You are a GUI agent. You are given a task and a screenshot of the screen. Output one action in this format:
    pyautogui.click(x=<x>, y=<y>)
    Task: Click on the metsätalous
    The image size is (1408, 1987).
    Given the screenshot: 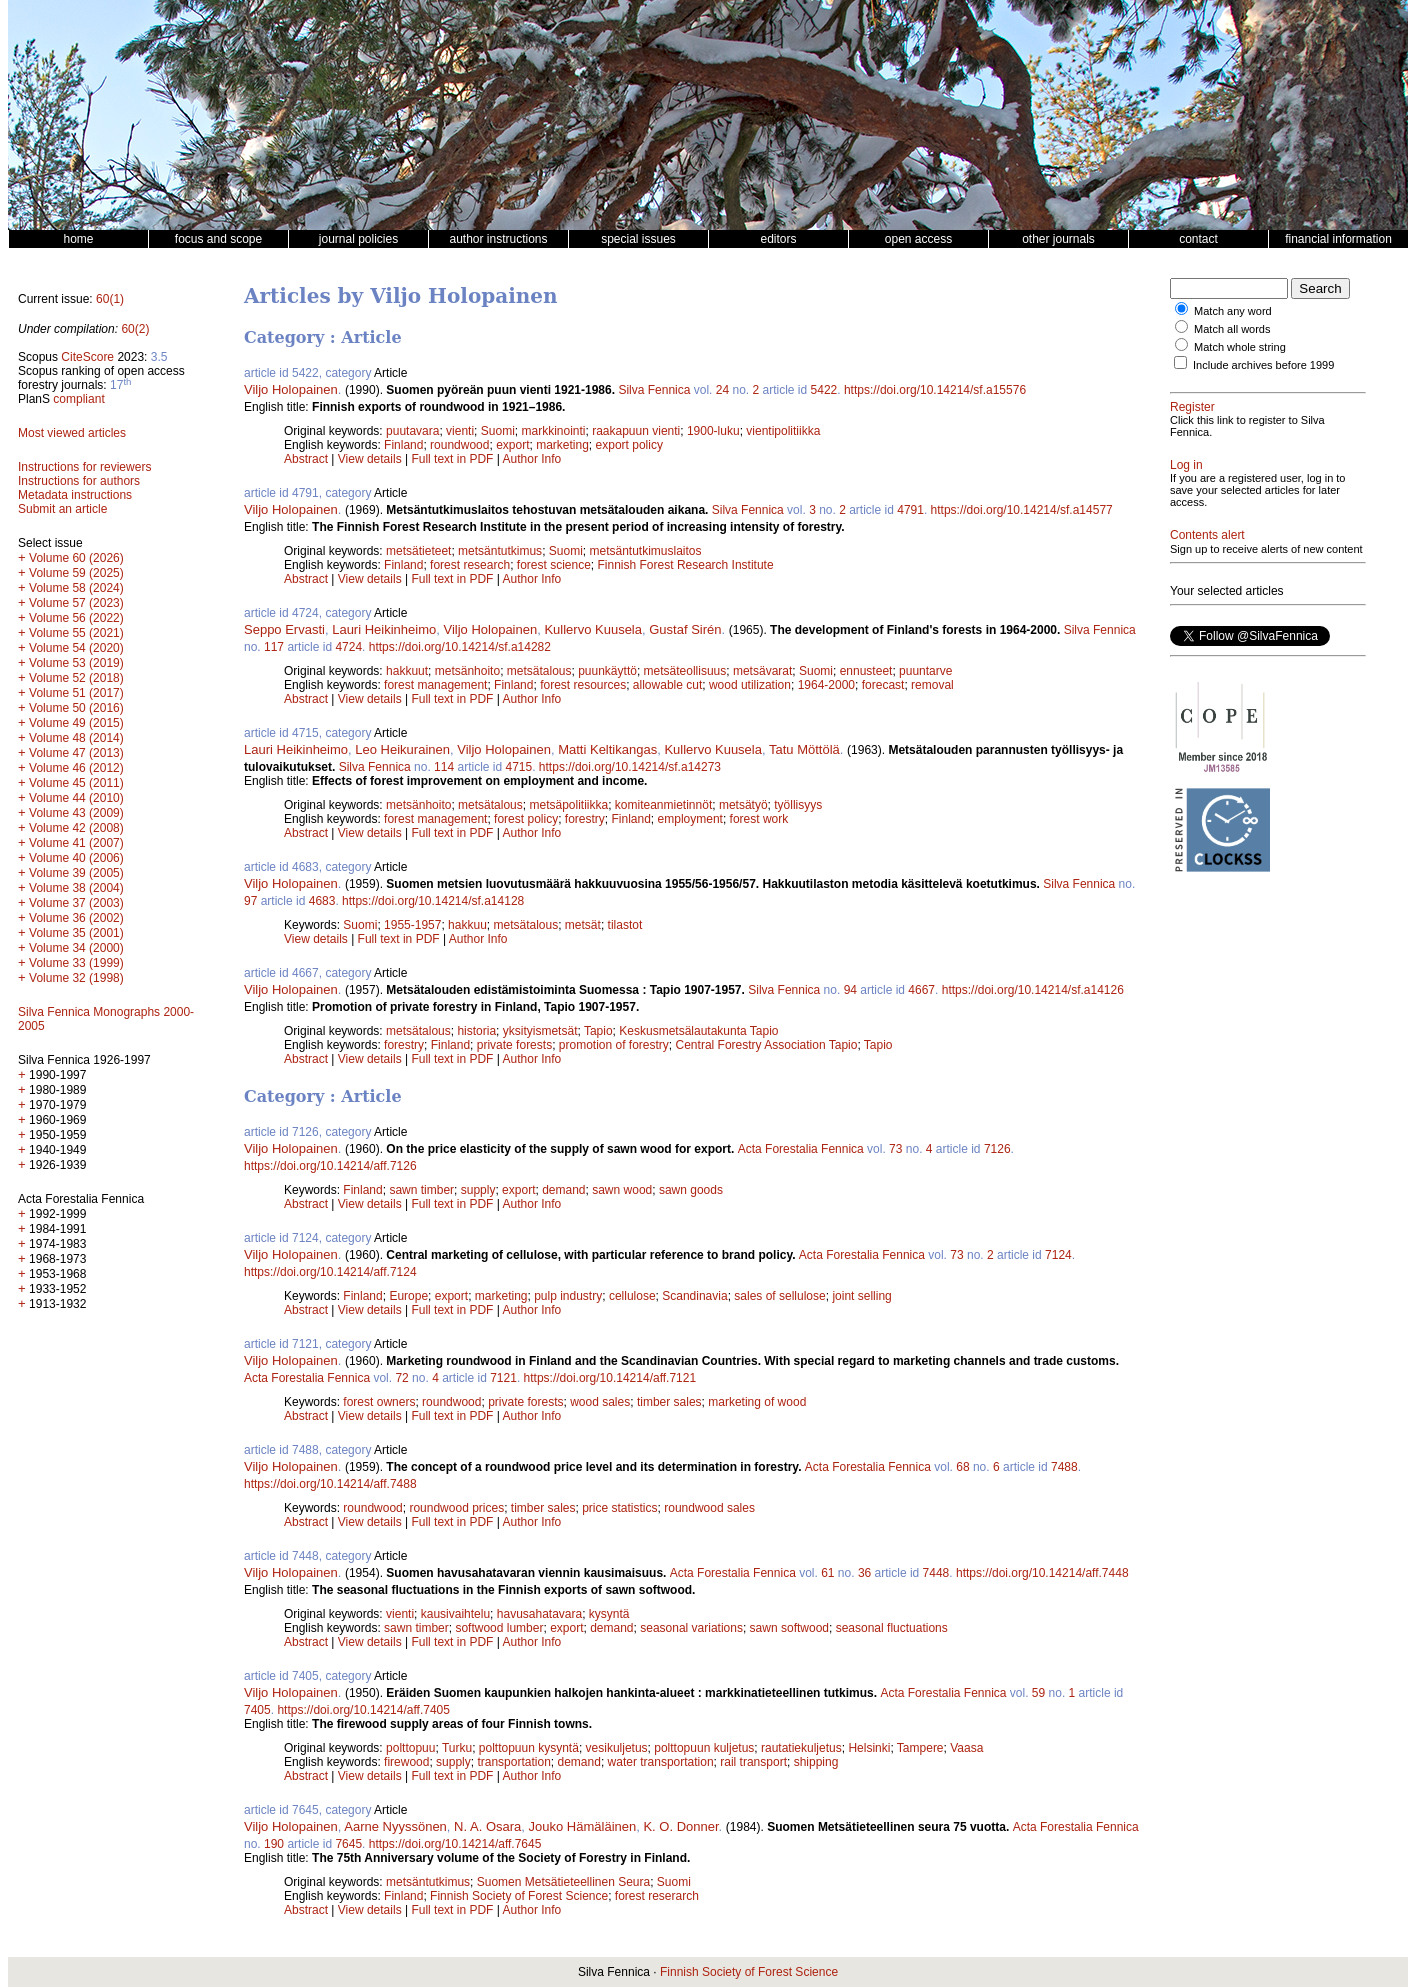 What is the action you would take?
    pyautogui.click(x=539, y=671)
    